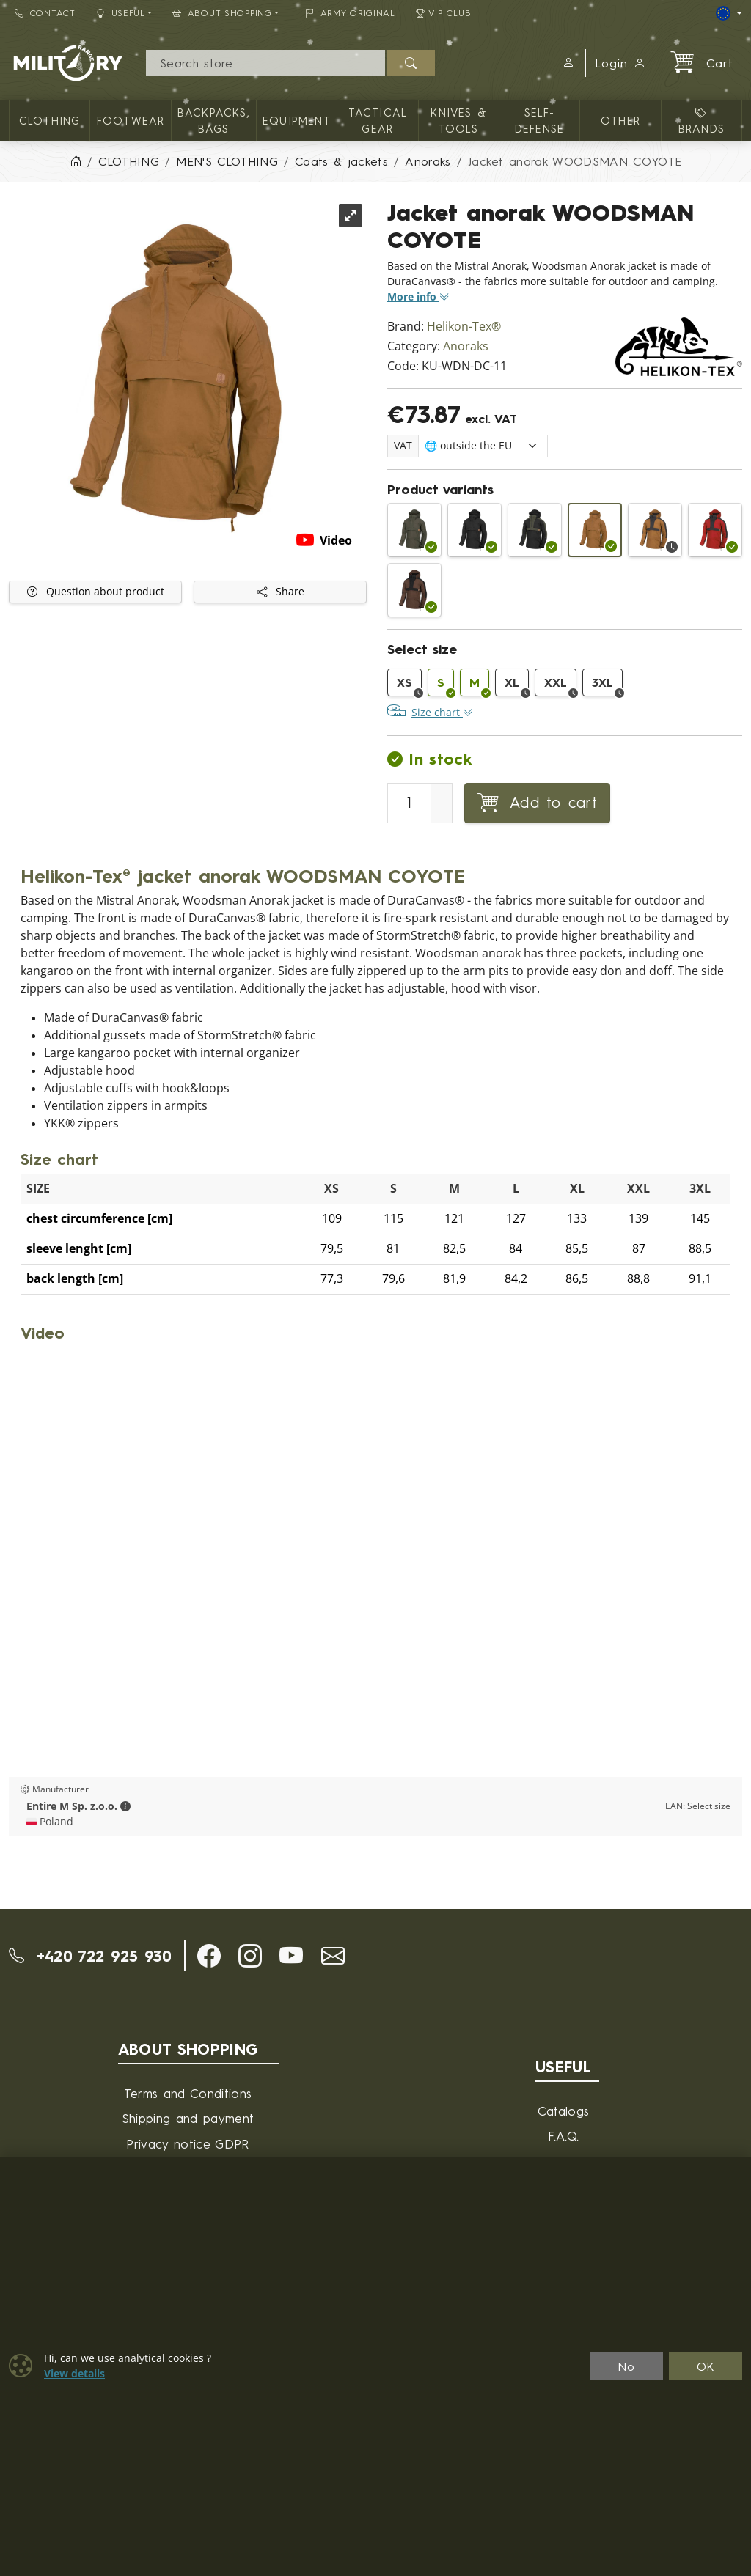 Image resolution: width=751 pixels, height=2576 pixels. I want to click on [Decrement Quantity], so click(442, 813).